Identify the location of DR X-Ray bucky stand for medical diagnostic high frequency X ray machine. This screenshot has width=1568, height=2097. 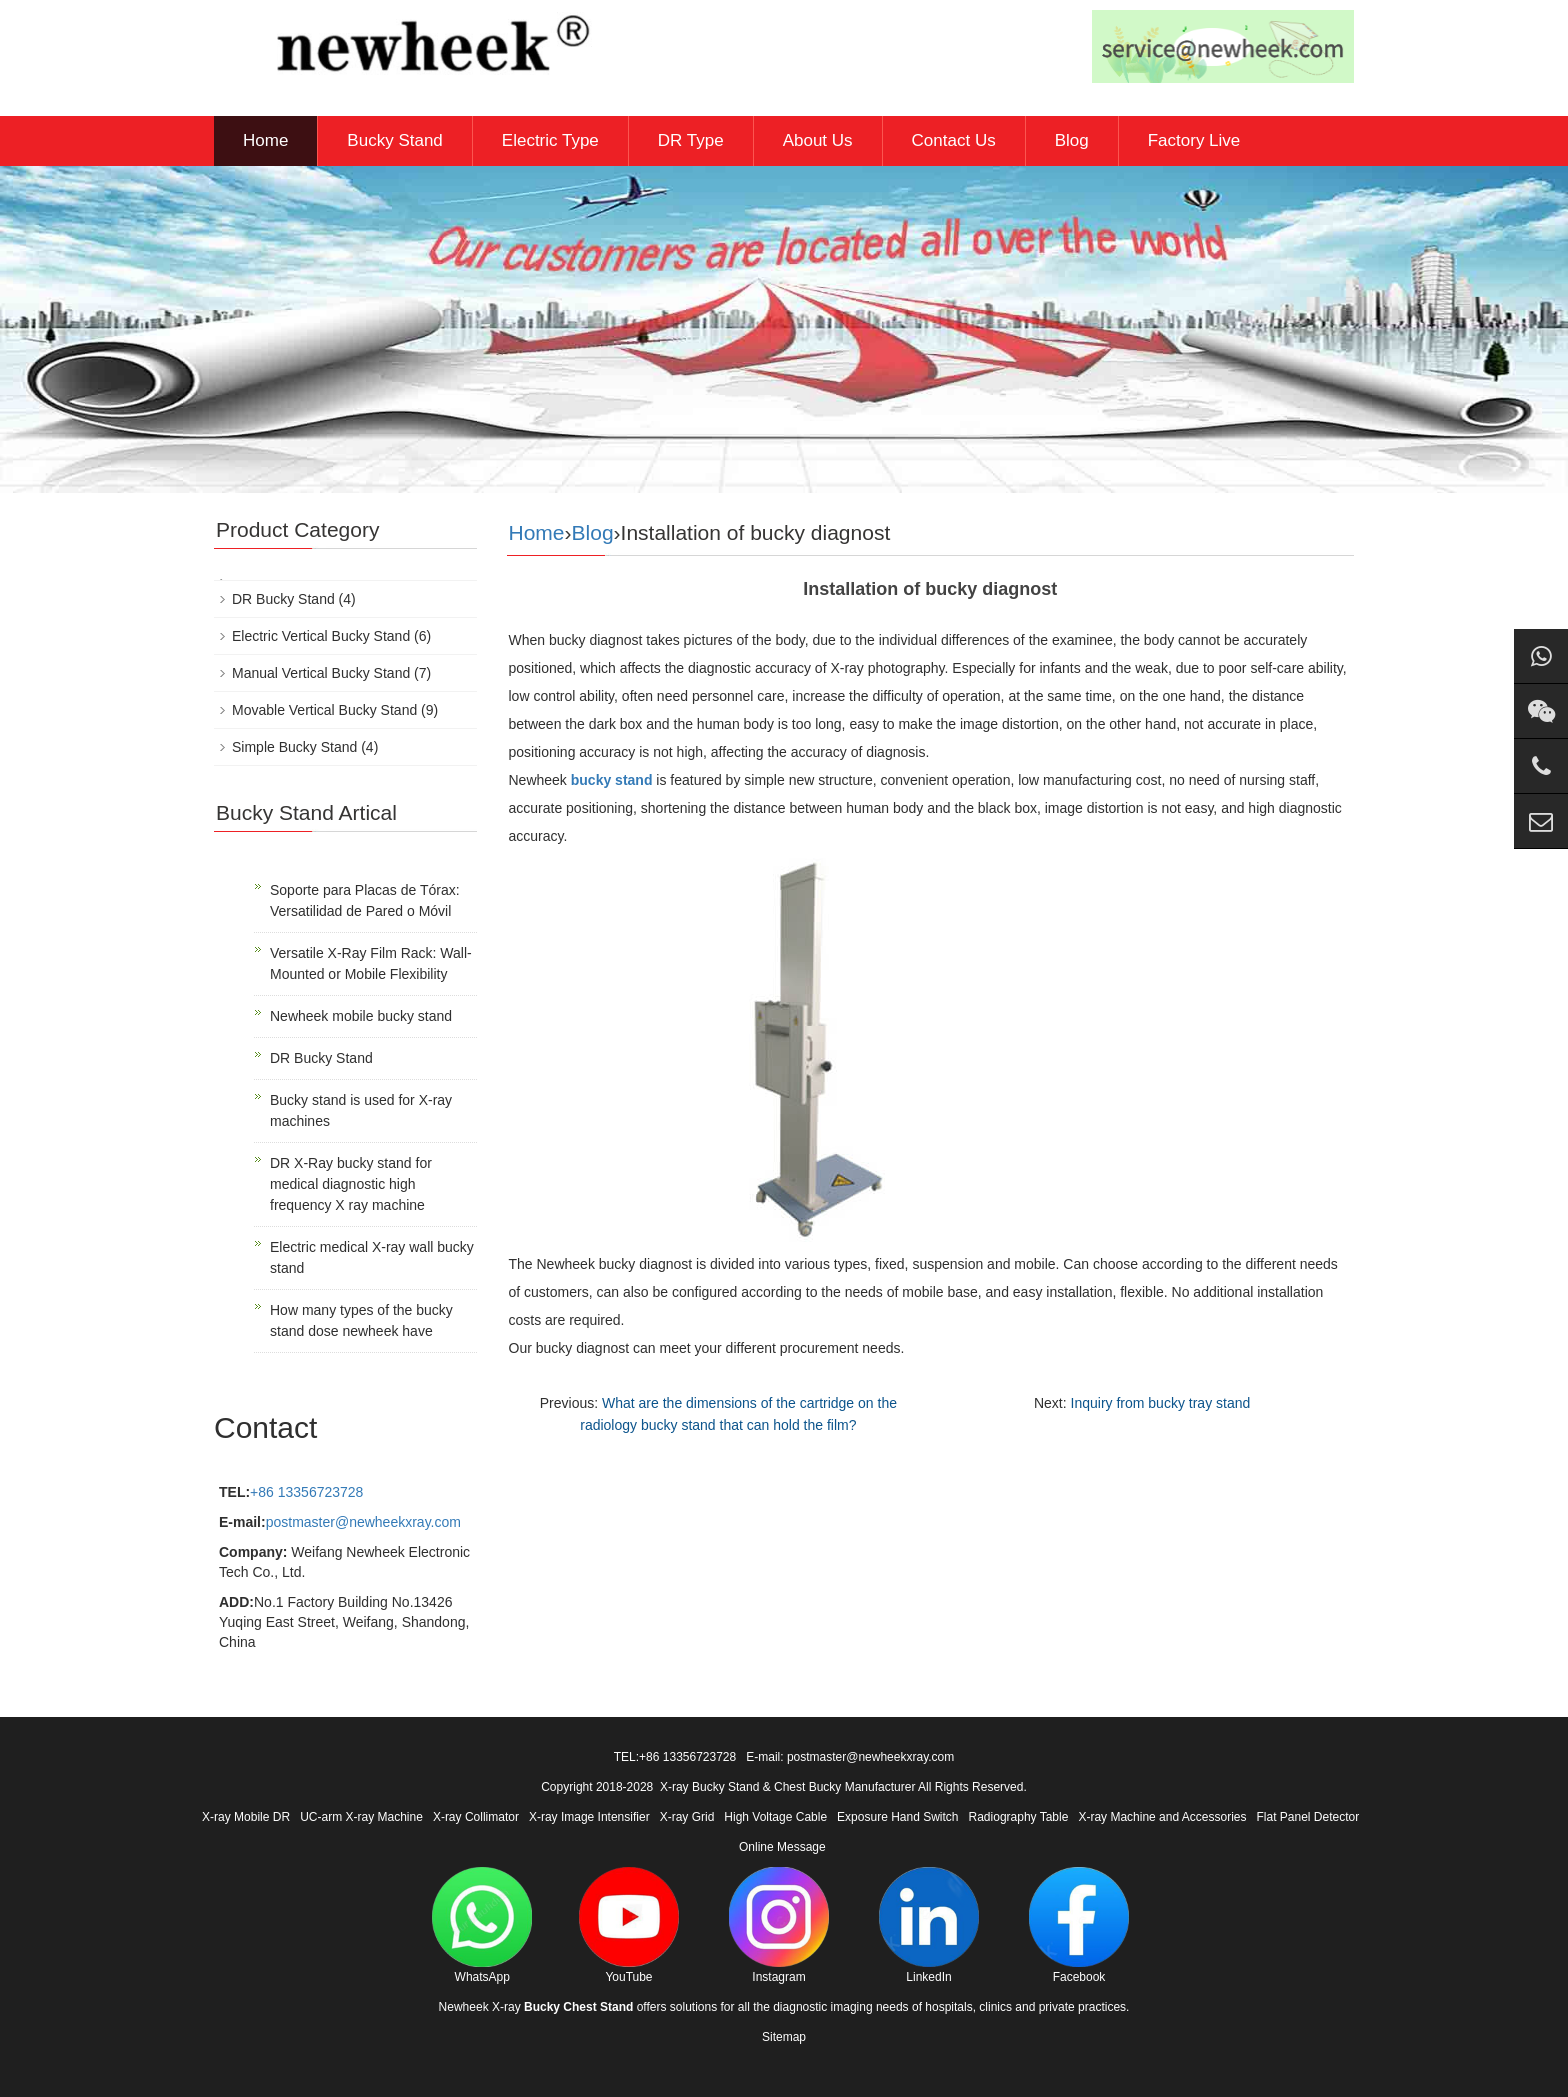
(351, 1184).